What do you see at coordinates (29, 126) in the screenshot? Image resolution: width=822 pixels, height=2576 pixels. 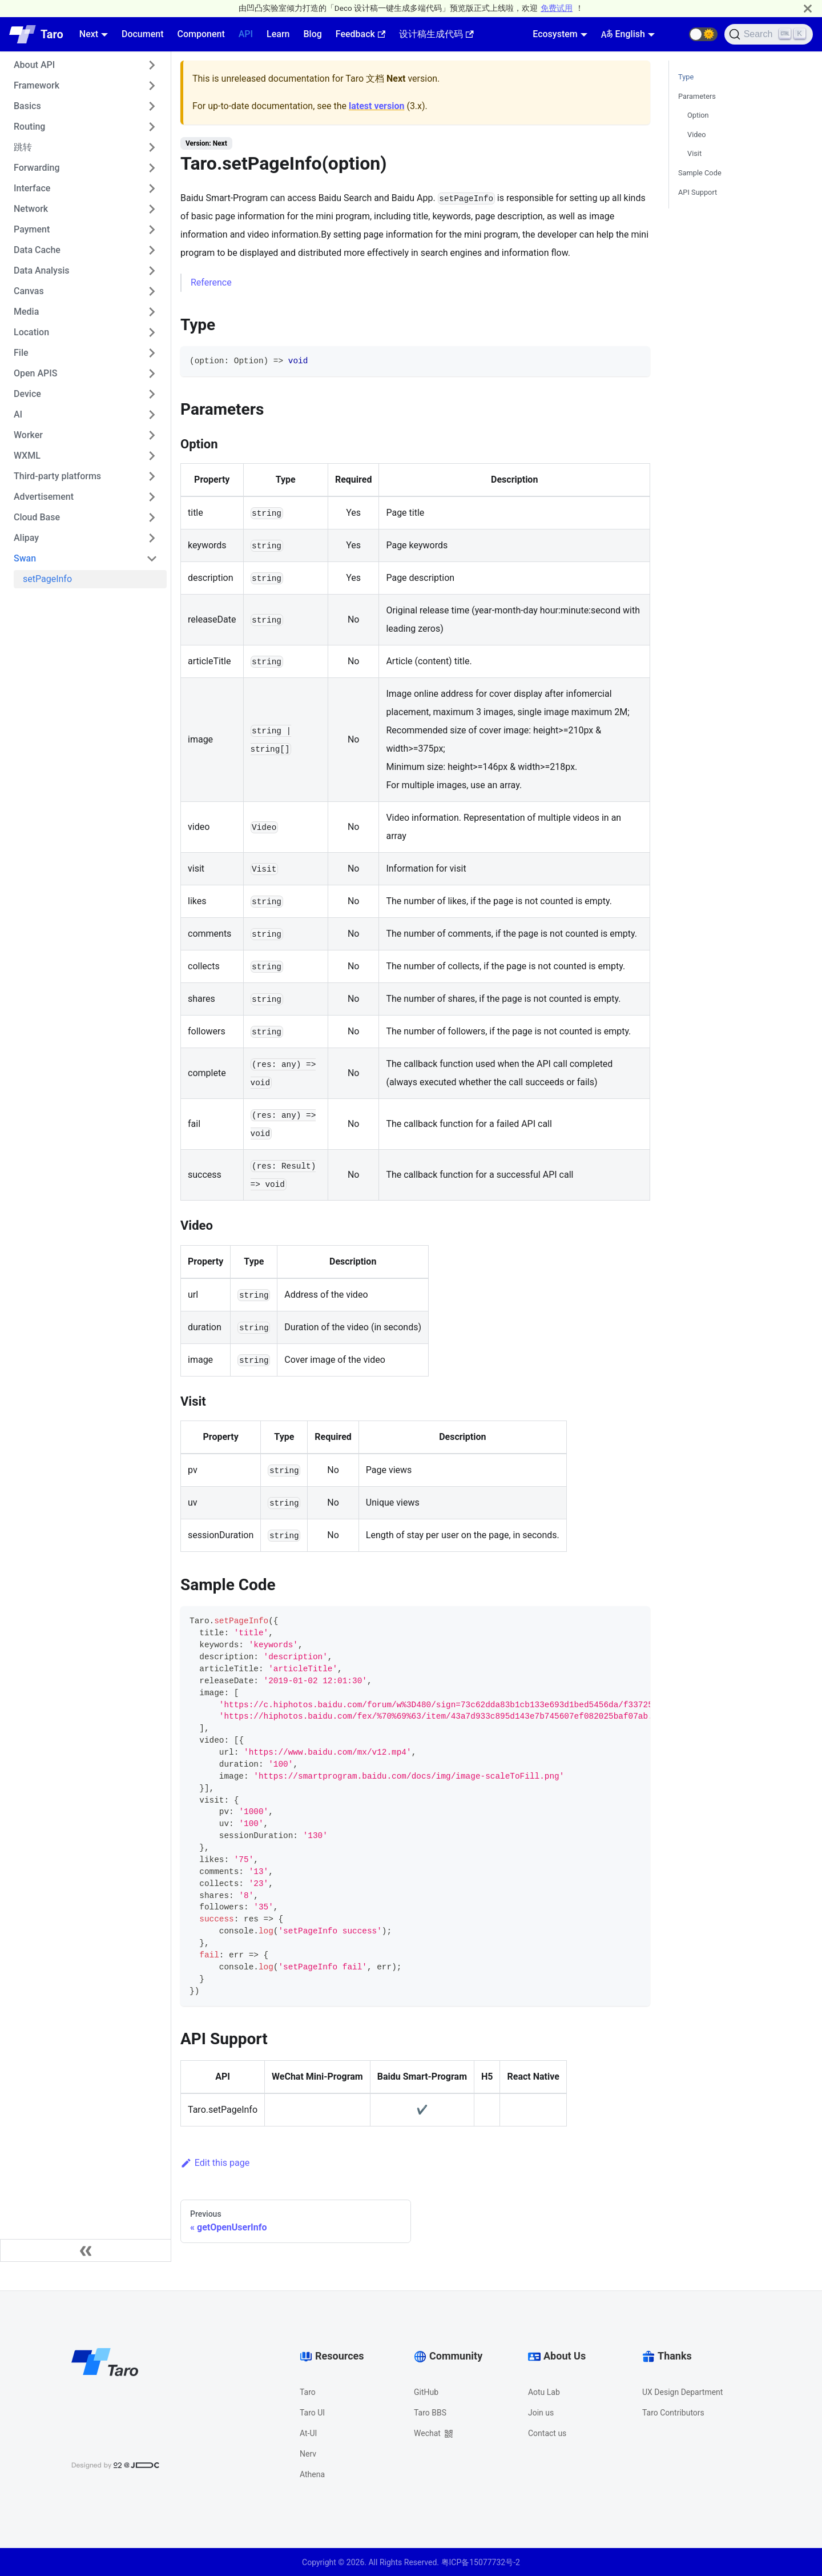 I see `Routing` at bounding box center [29, 126].